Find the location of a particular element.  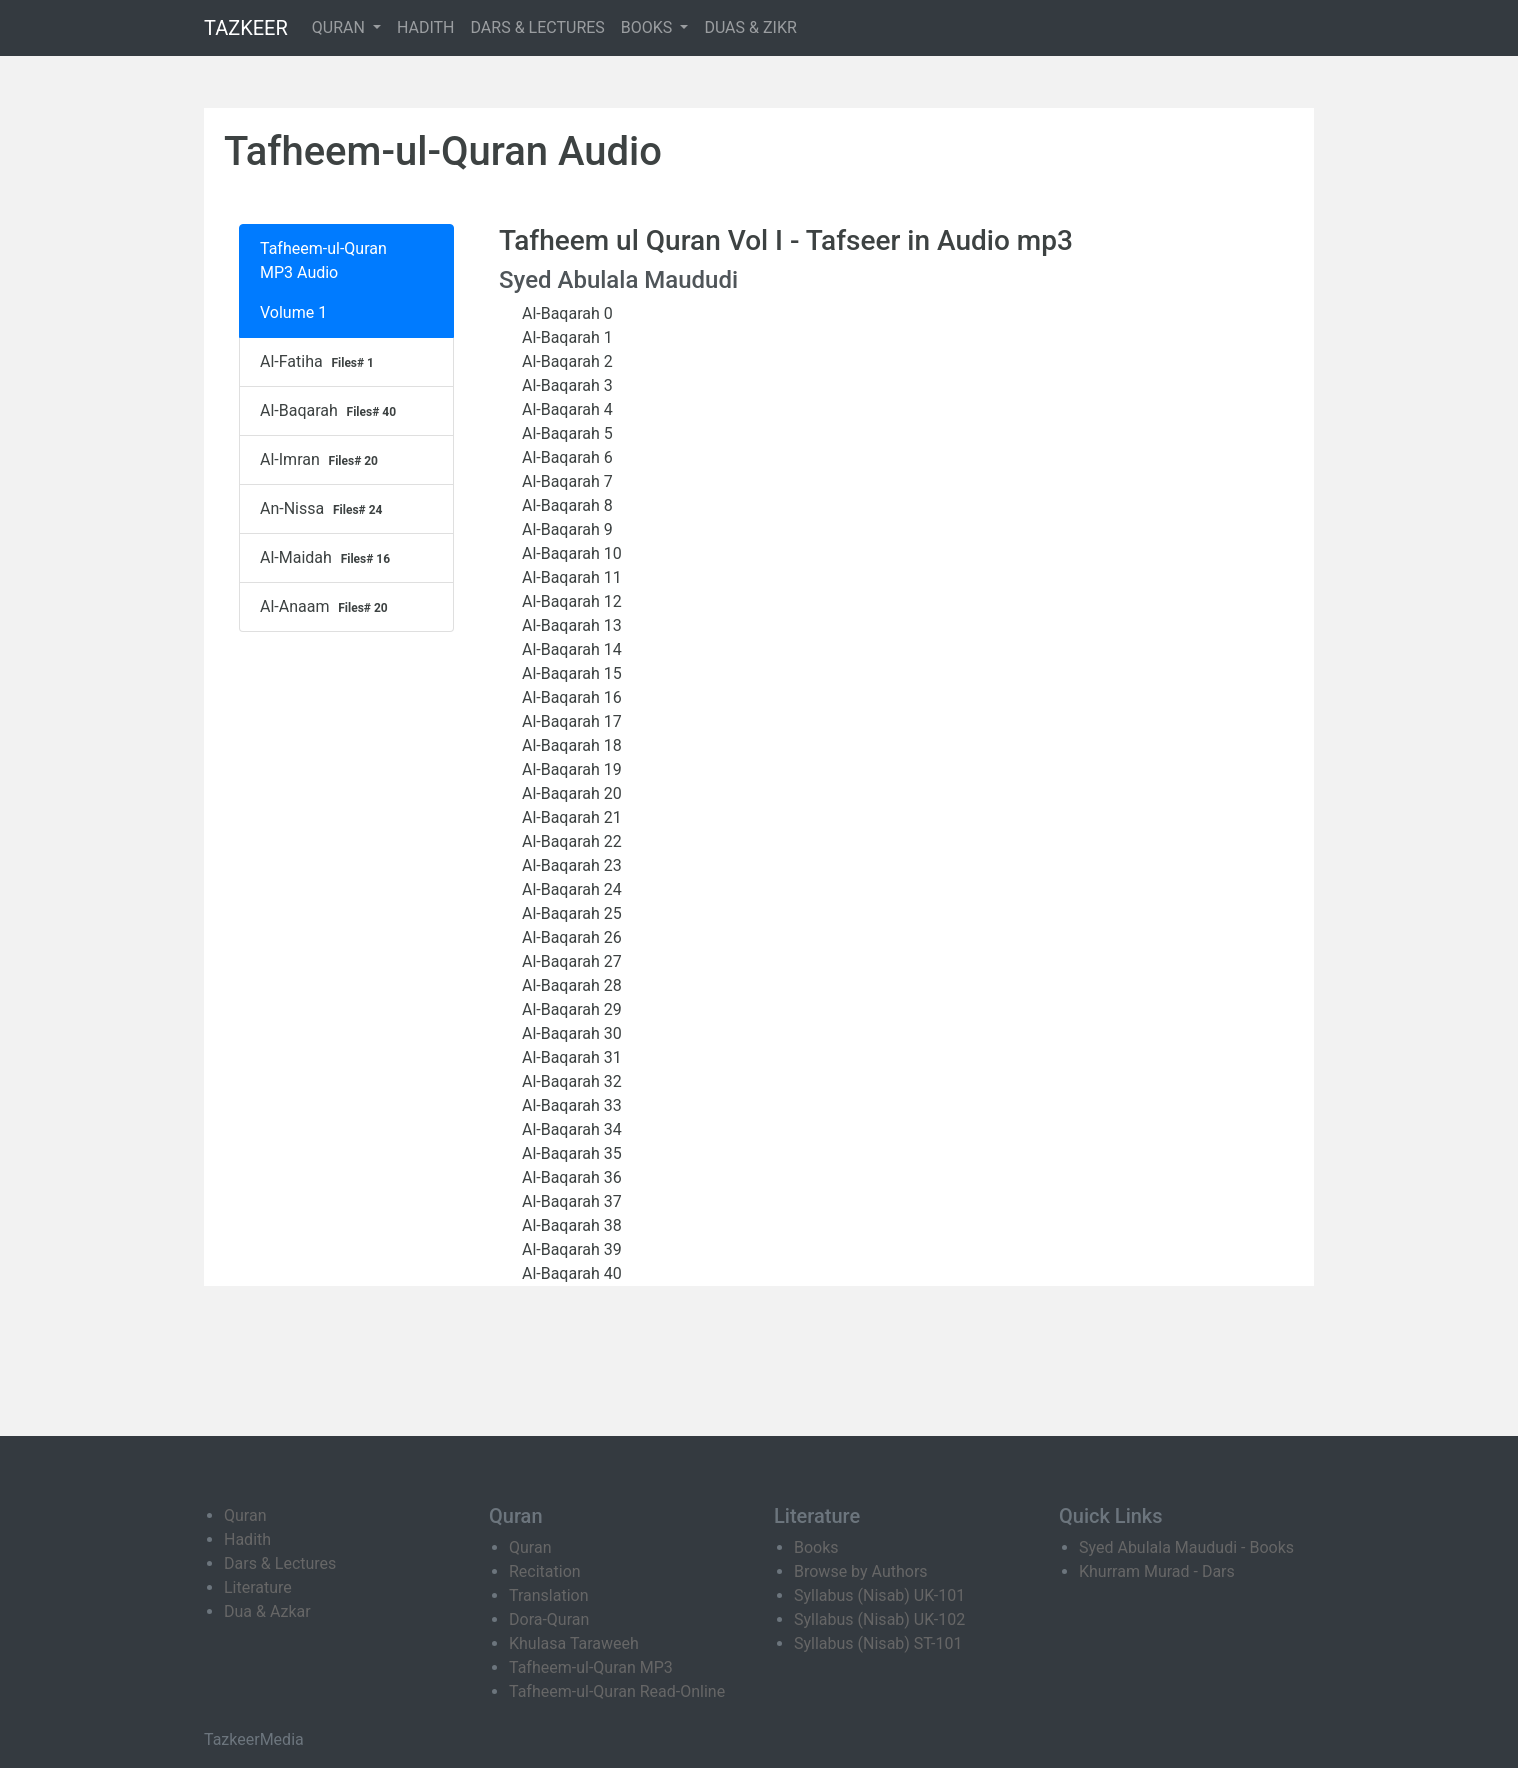

Al-Baqarah 2 is located at coordinates (563, 361).